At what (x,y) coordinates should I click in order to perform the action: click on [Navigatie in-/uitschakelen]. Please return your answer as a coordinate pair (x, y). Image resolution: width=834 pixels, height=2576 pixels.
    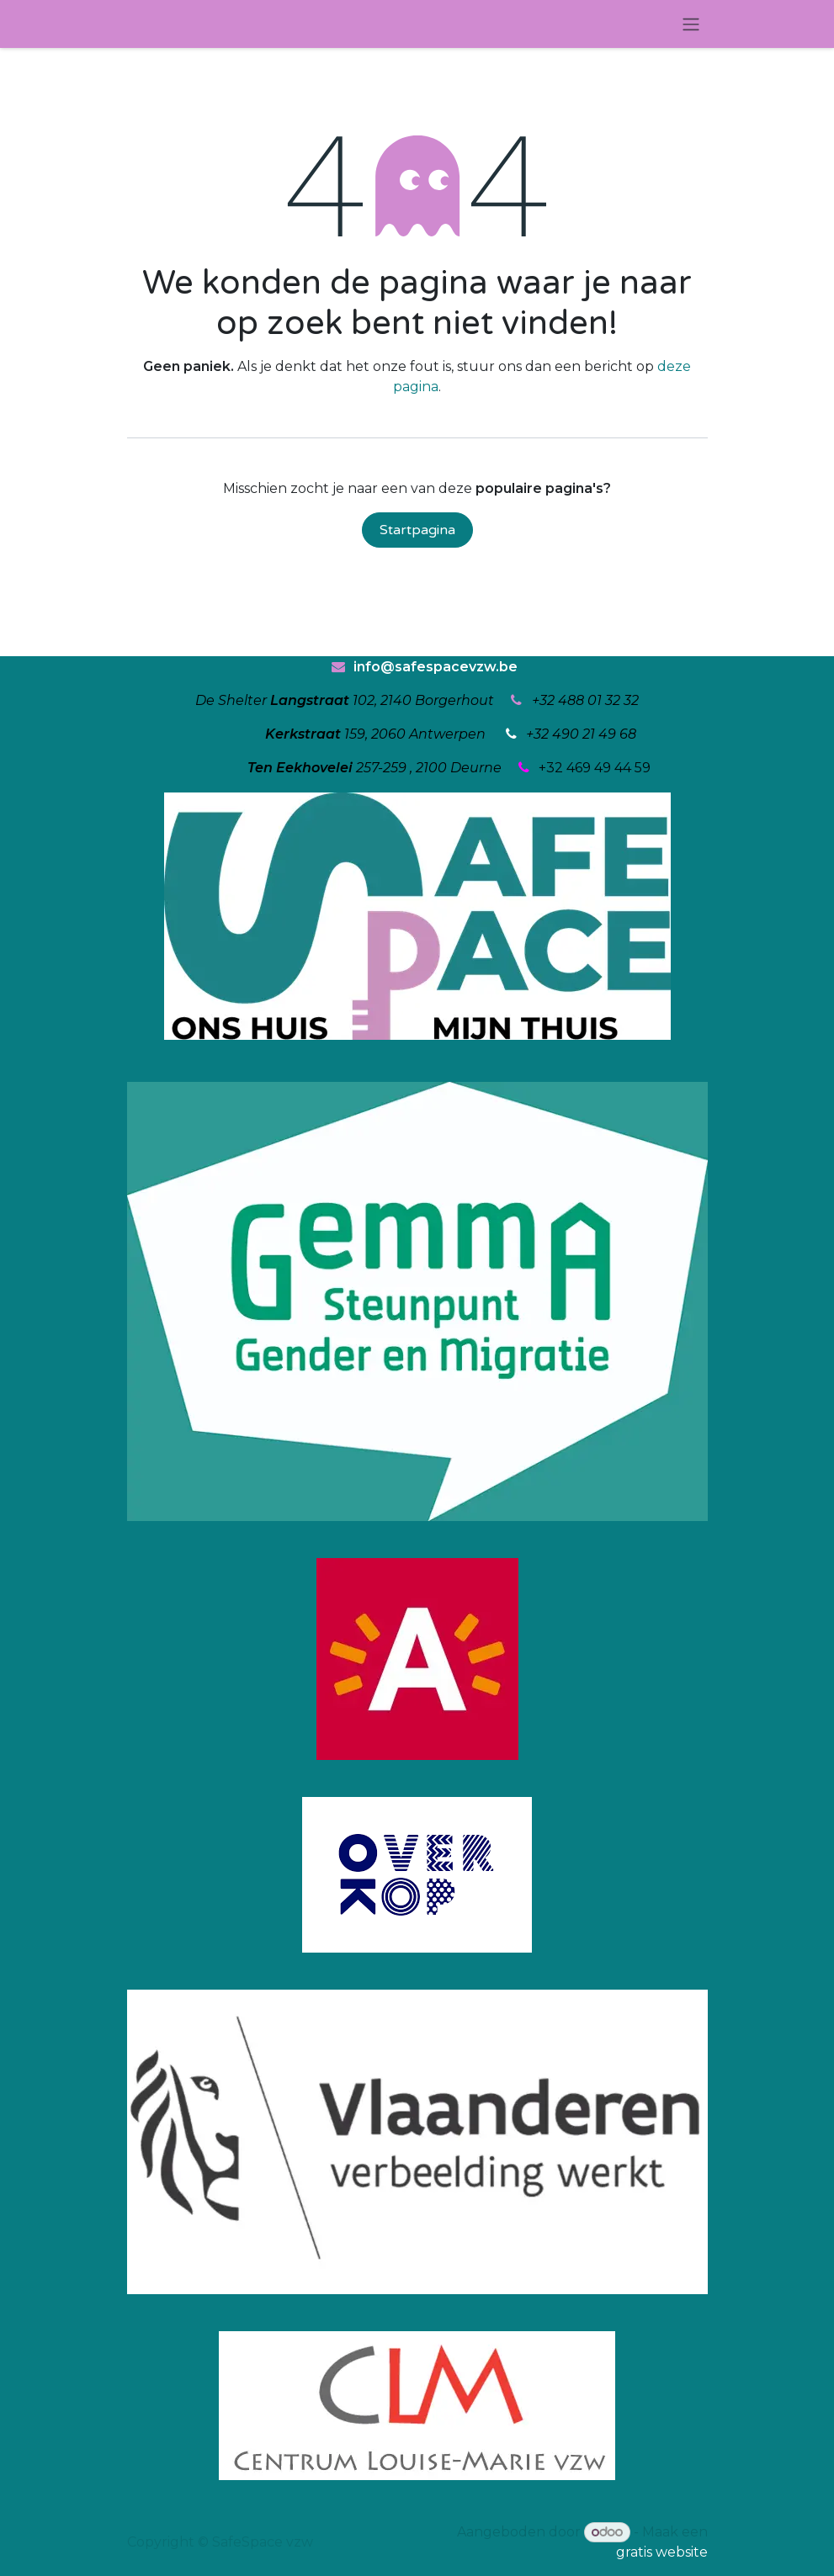
    Looking at the image, I should click on (691, 24).